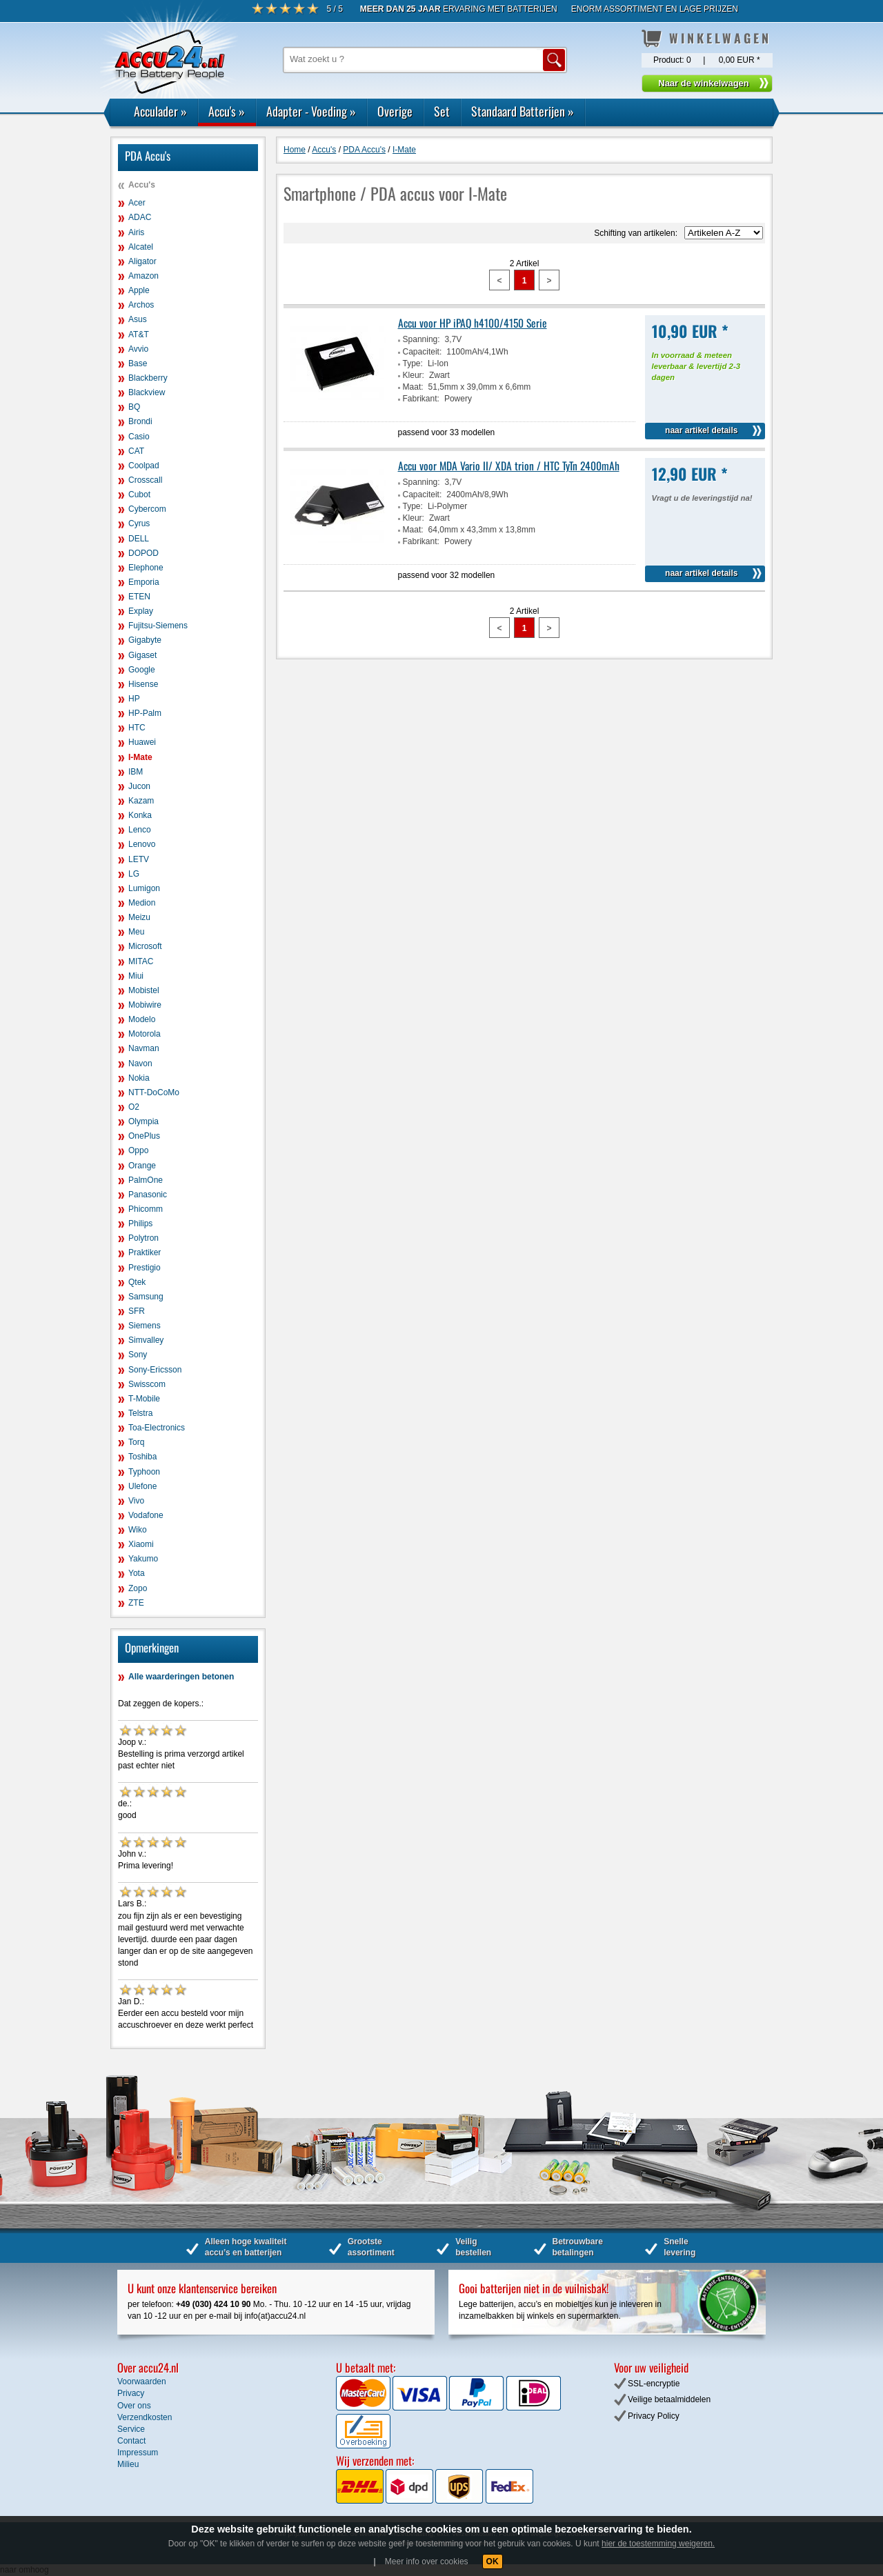 Image resolution: width=883 pixels, height=2576 pixels. I want to click on Torq, so click(136, 1442).